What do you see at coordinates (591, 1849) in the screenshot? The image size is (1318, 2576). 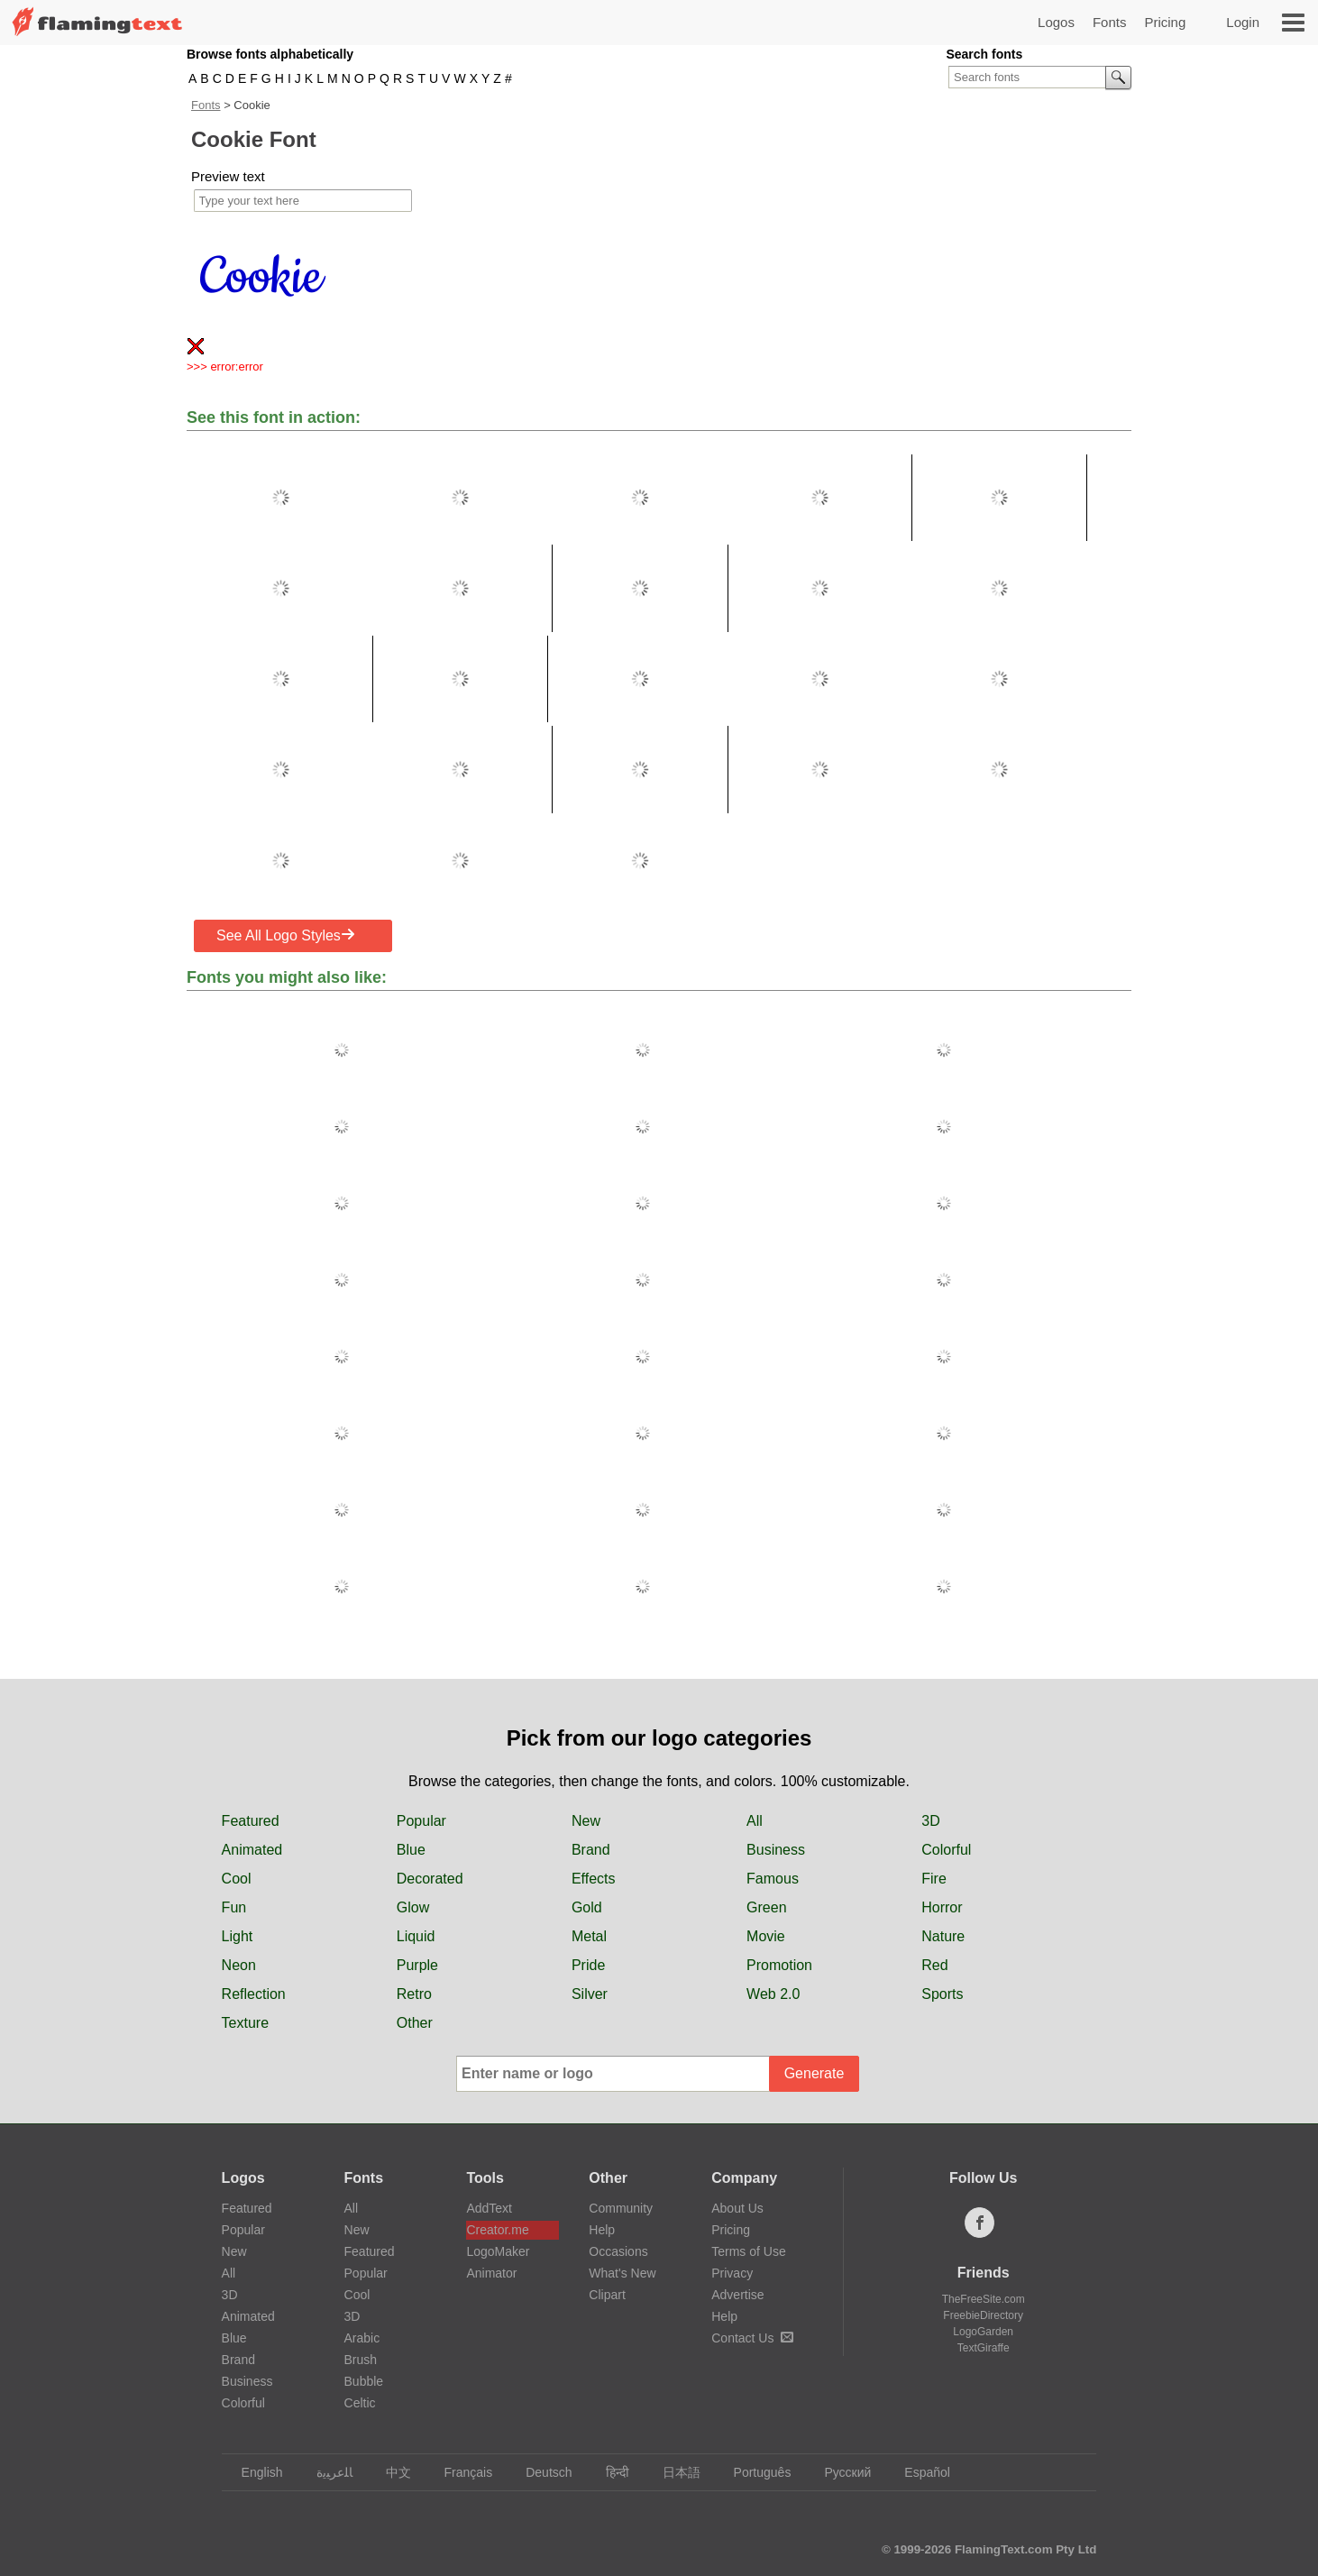 I see `Brand` at bounding box center [591, 1849].